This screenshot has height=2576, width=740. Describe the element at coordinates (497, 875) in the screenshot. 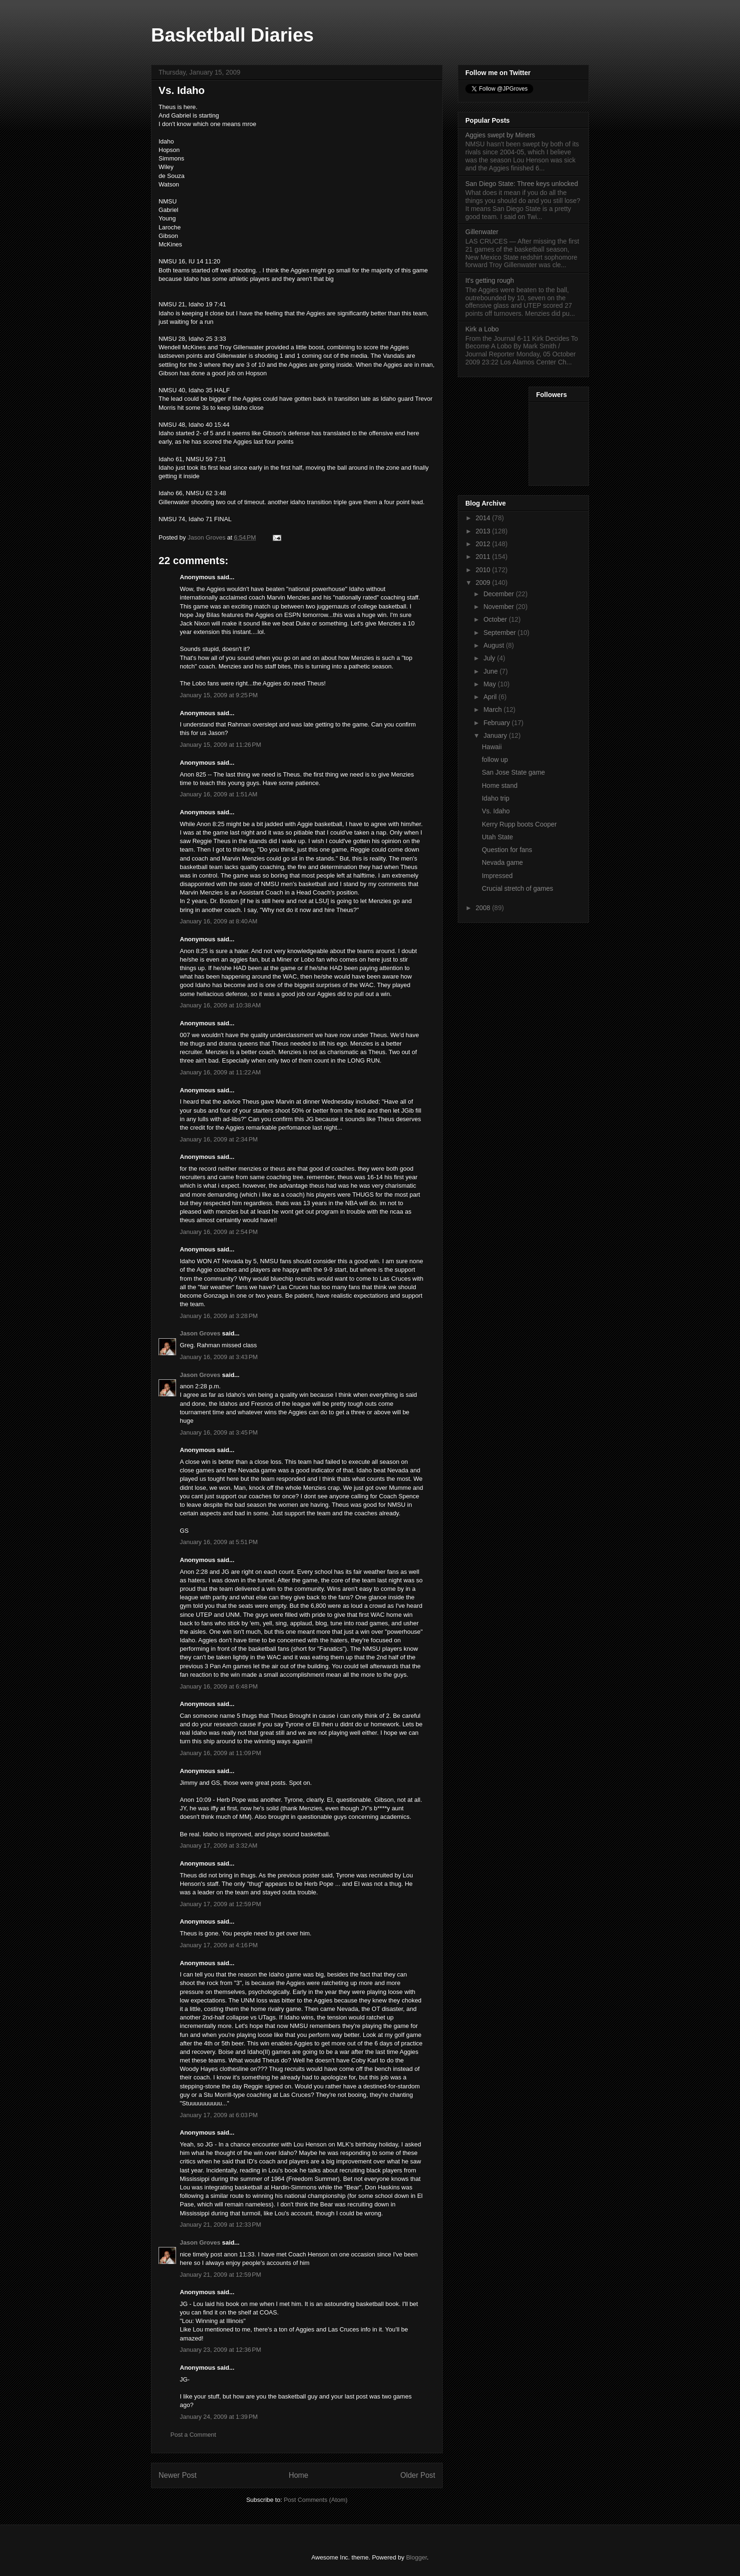

I see `Impressed` at that location.